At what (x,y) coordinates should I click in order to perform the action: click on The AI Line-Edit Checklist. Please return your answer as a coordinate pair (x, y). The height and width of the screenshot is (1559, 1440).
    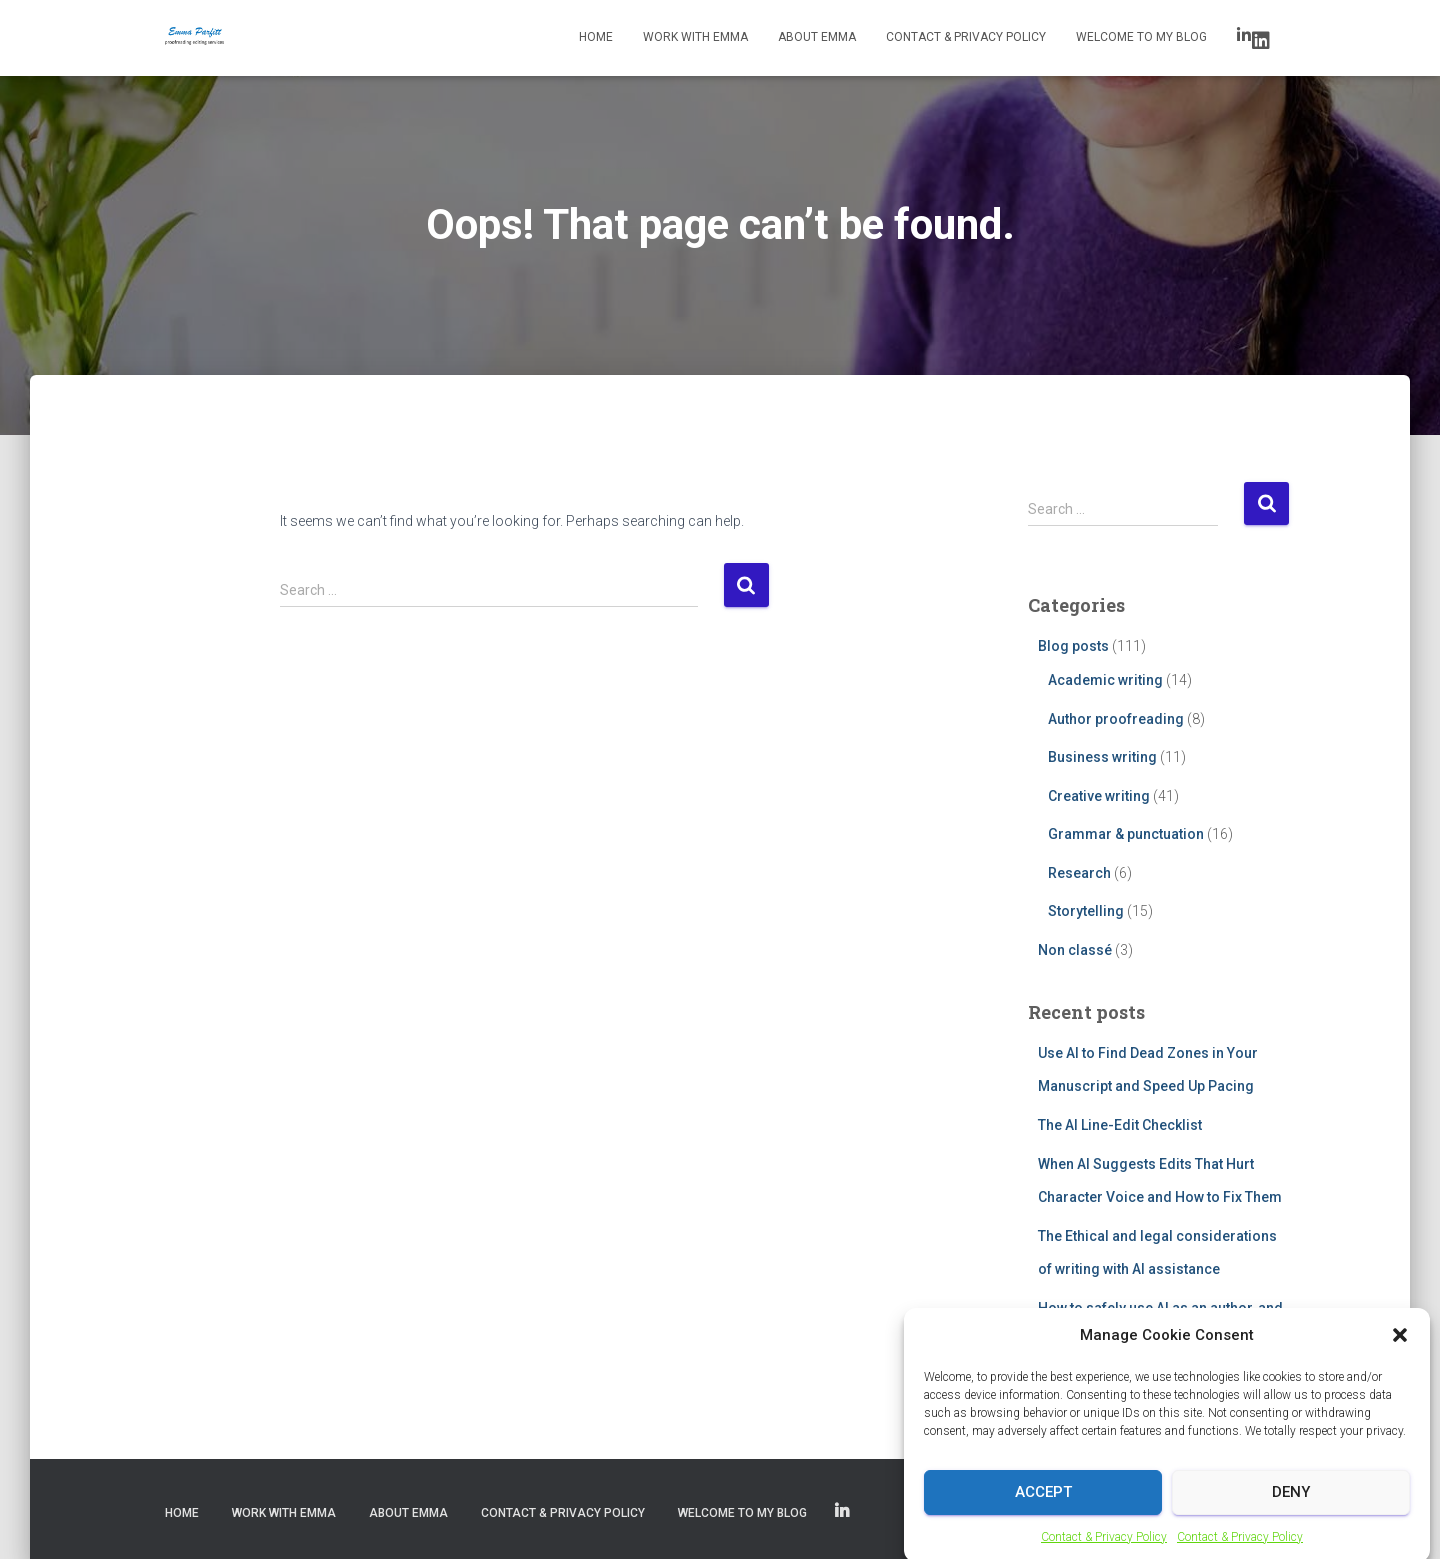
    Looking at the image, I should click on (1120, 1125).